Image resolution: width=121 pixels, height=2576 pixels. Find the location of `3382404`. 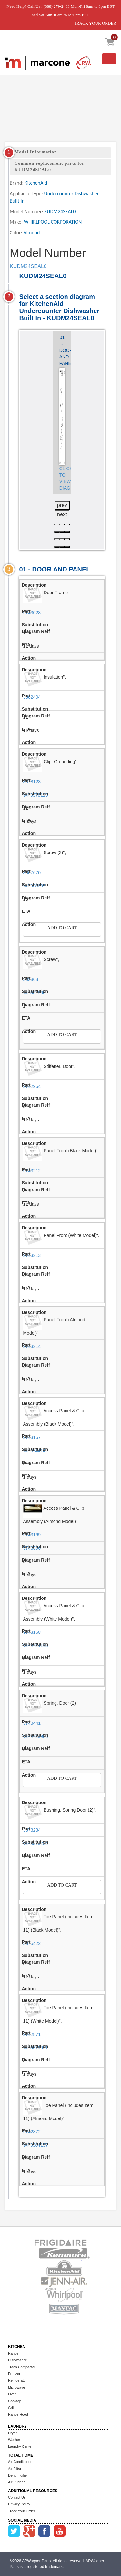

3382404 is located at coordinates (32, 697).